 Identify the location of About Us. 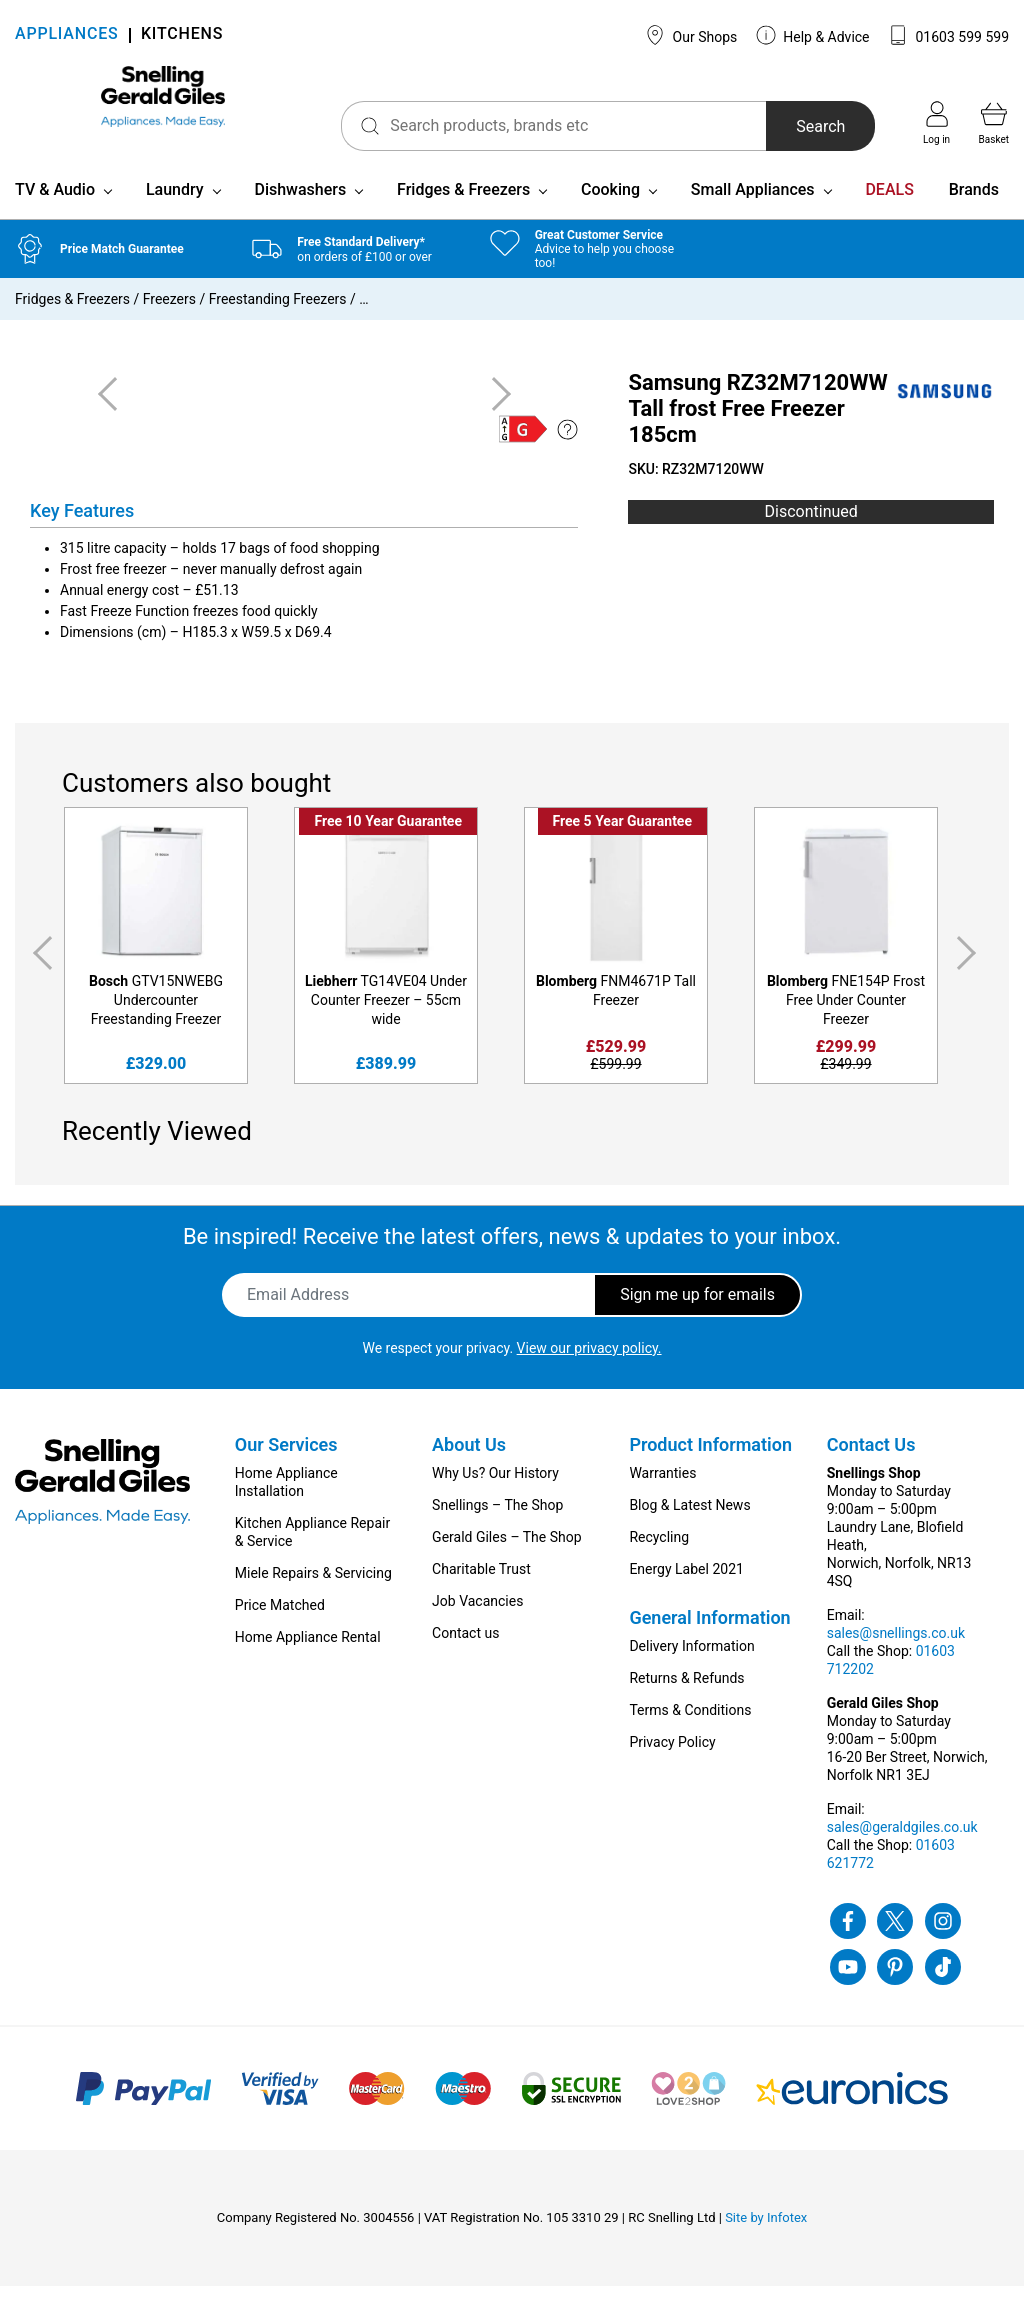
(469, 1457).